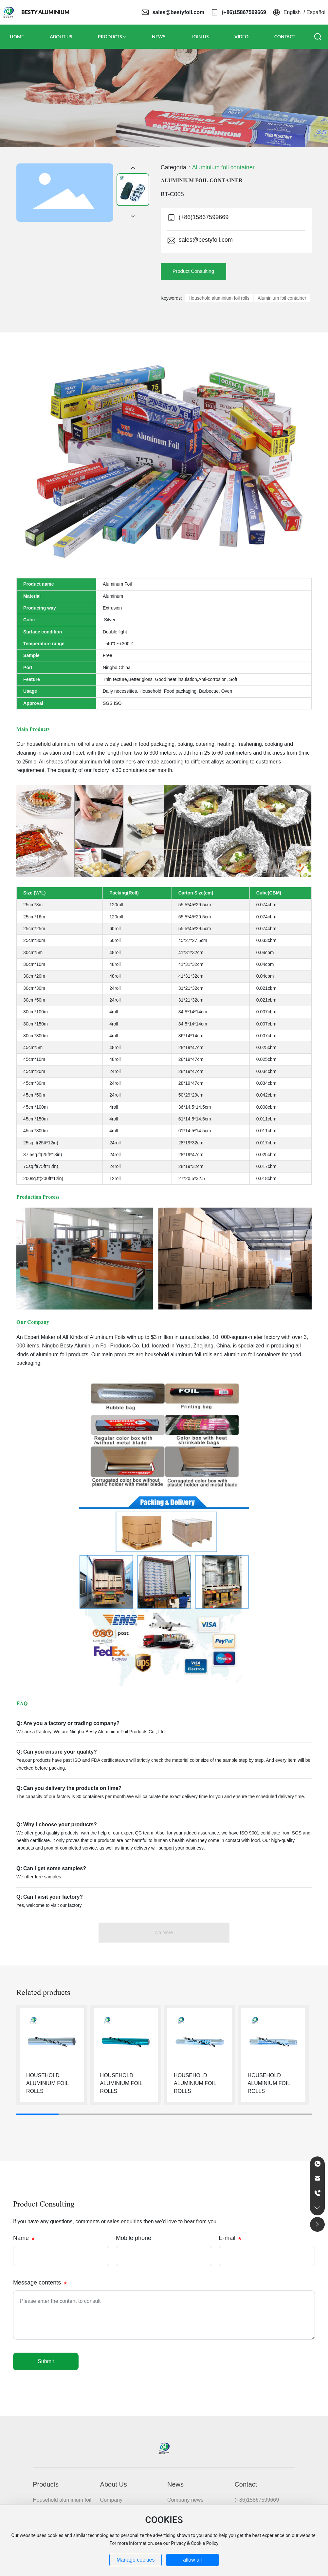 The image size is (328, 2576). Describe the element at coordinates (164, 1932) in the screenshot. I see `No more` at that location.